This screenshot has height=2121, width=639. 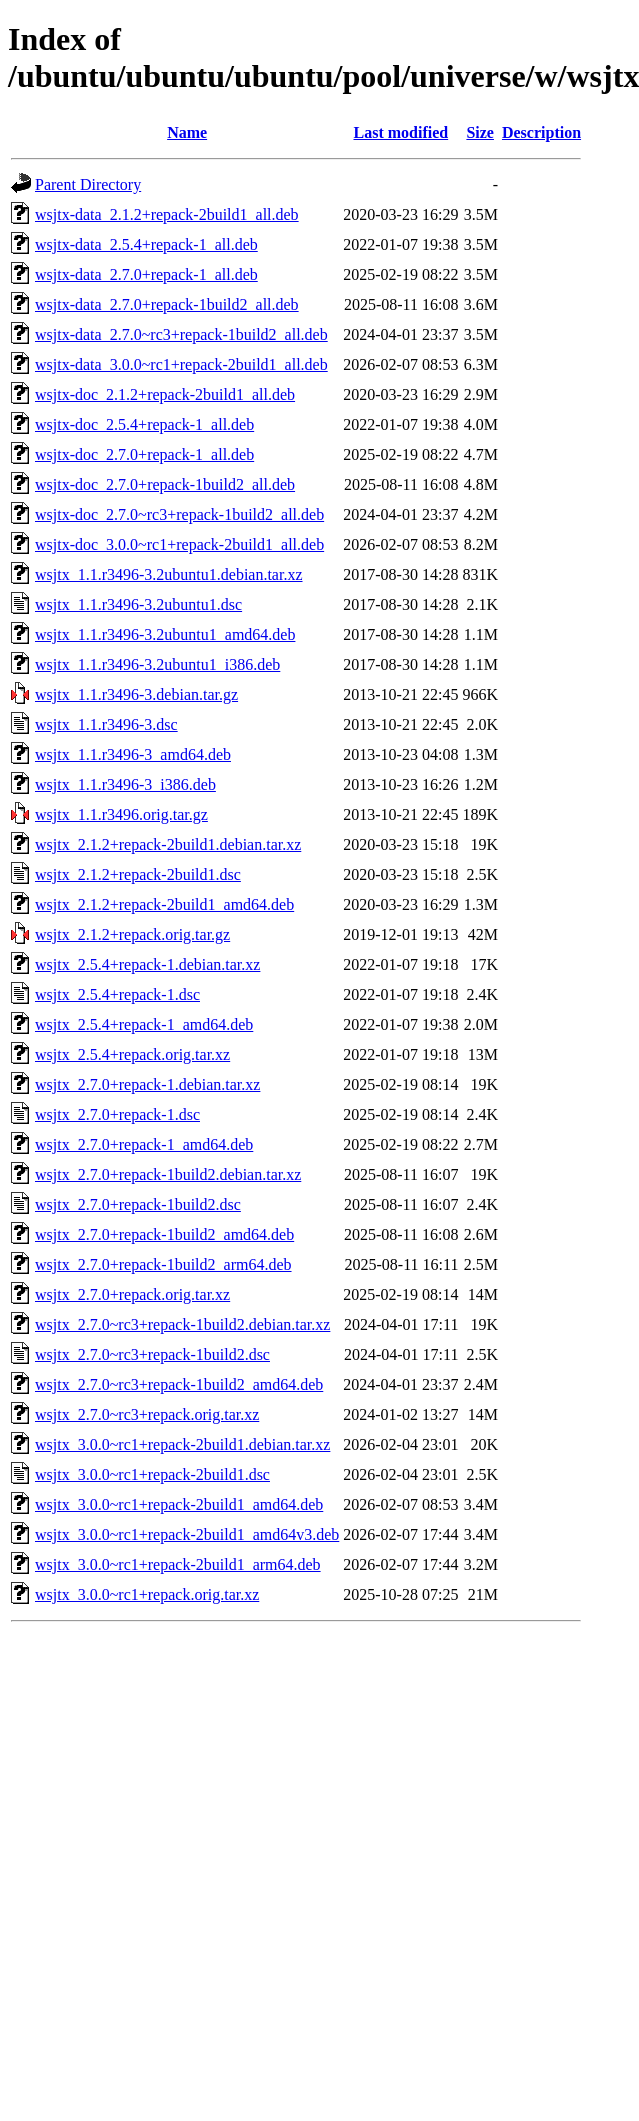 What do you see at coordinates (181, 334) in the screenshot?
I see `wsjtx-data_2.7.0~rc3+repack-1build2_all.deb` at bounding box center [181, 334].